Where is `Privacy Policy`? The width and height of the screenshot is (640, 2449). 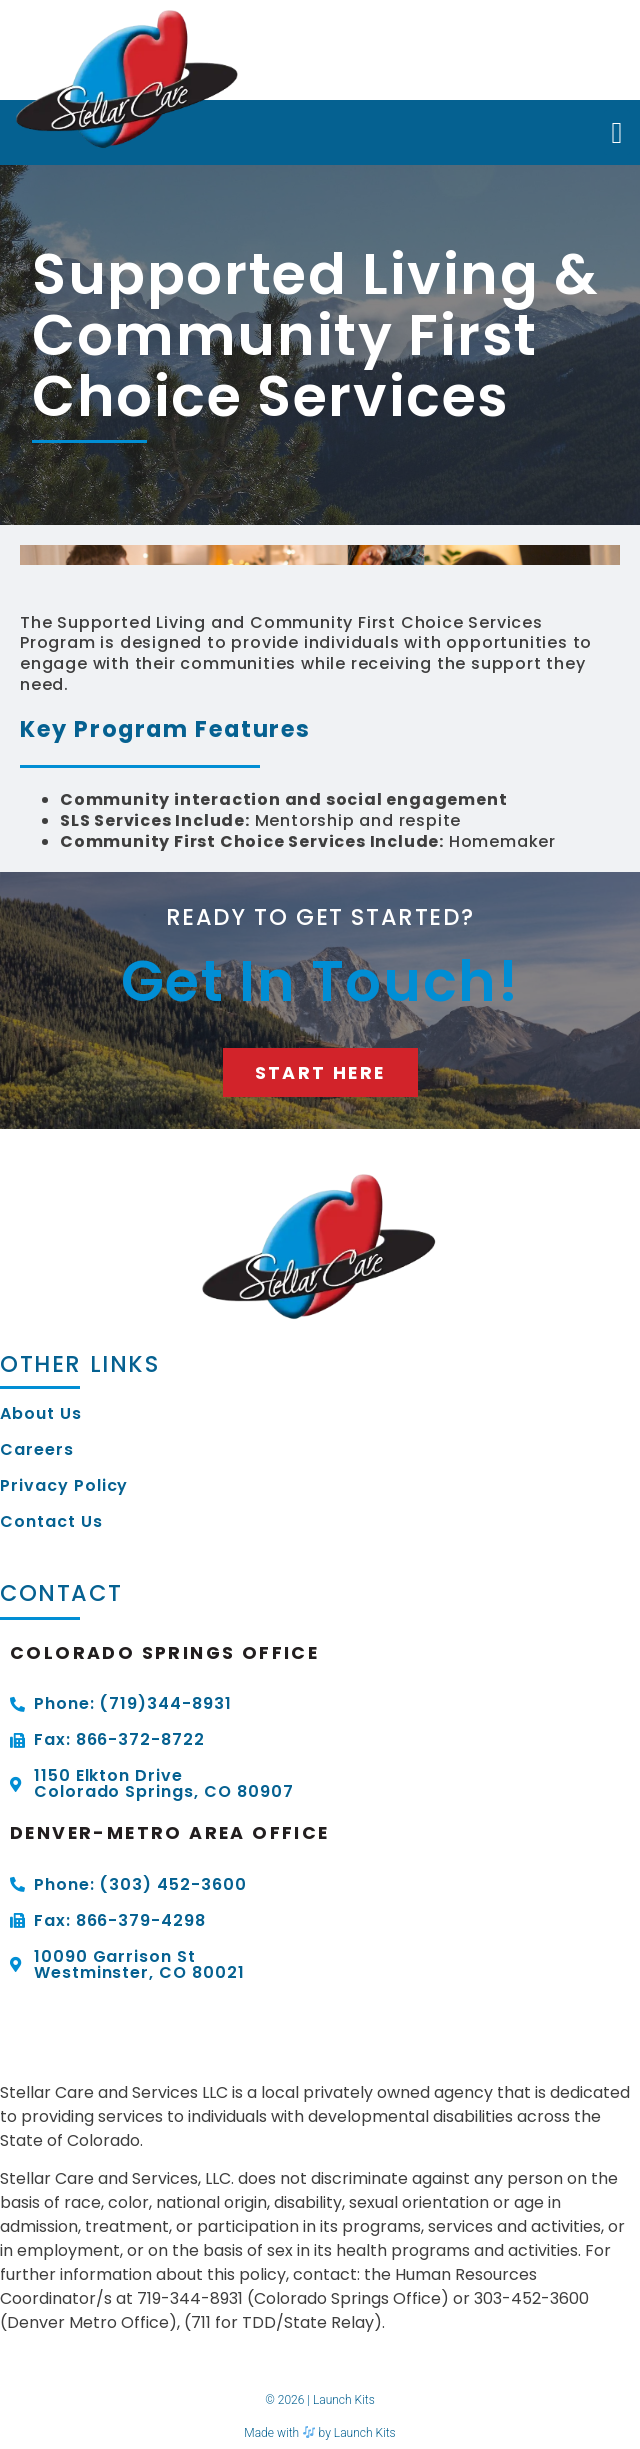 Privacy Policy is located at coordinates (64, 1486).